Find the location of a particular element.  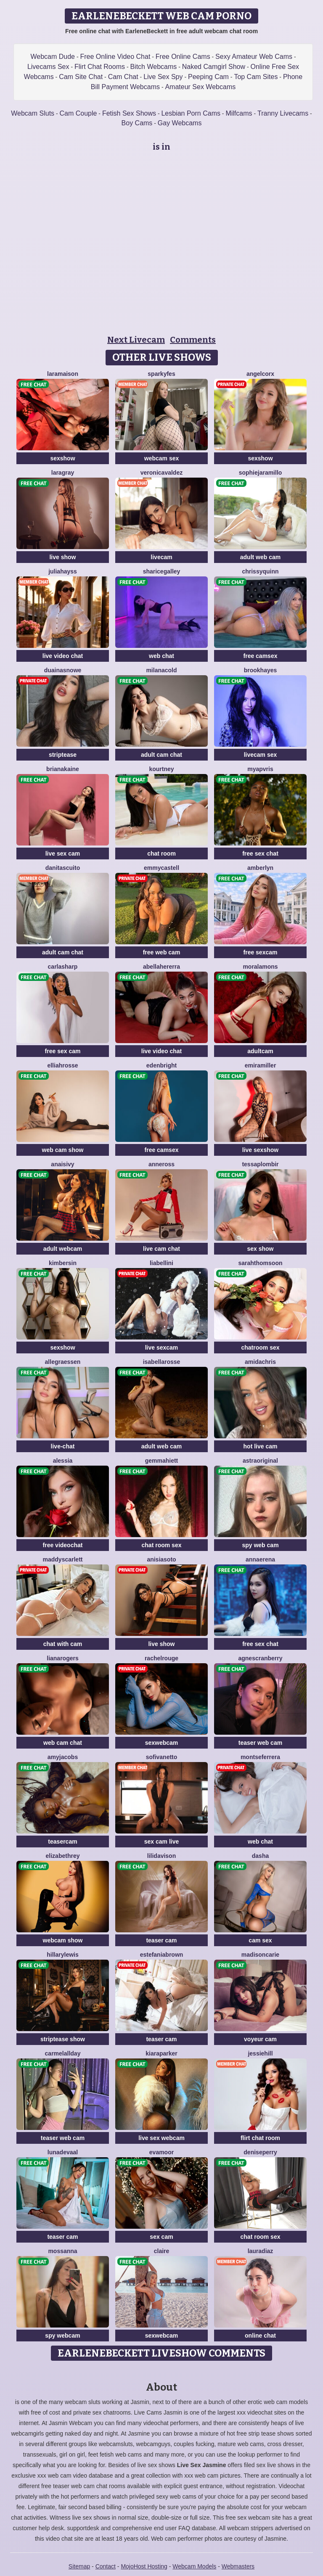

DanitaScuito is located at coordinates (62, 867).